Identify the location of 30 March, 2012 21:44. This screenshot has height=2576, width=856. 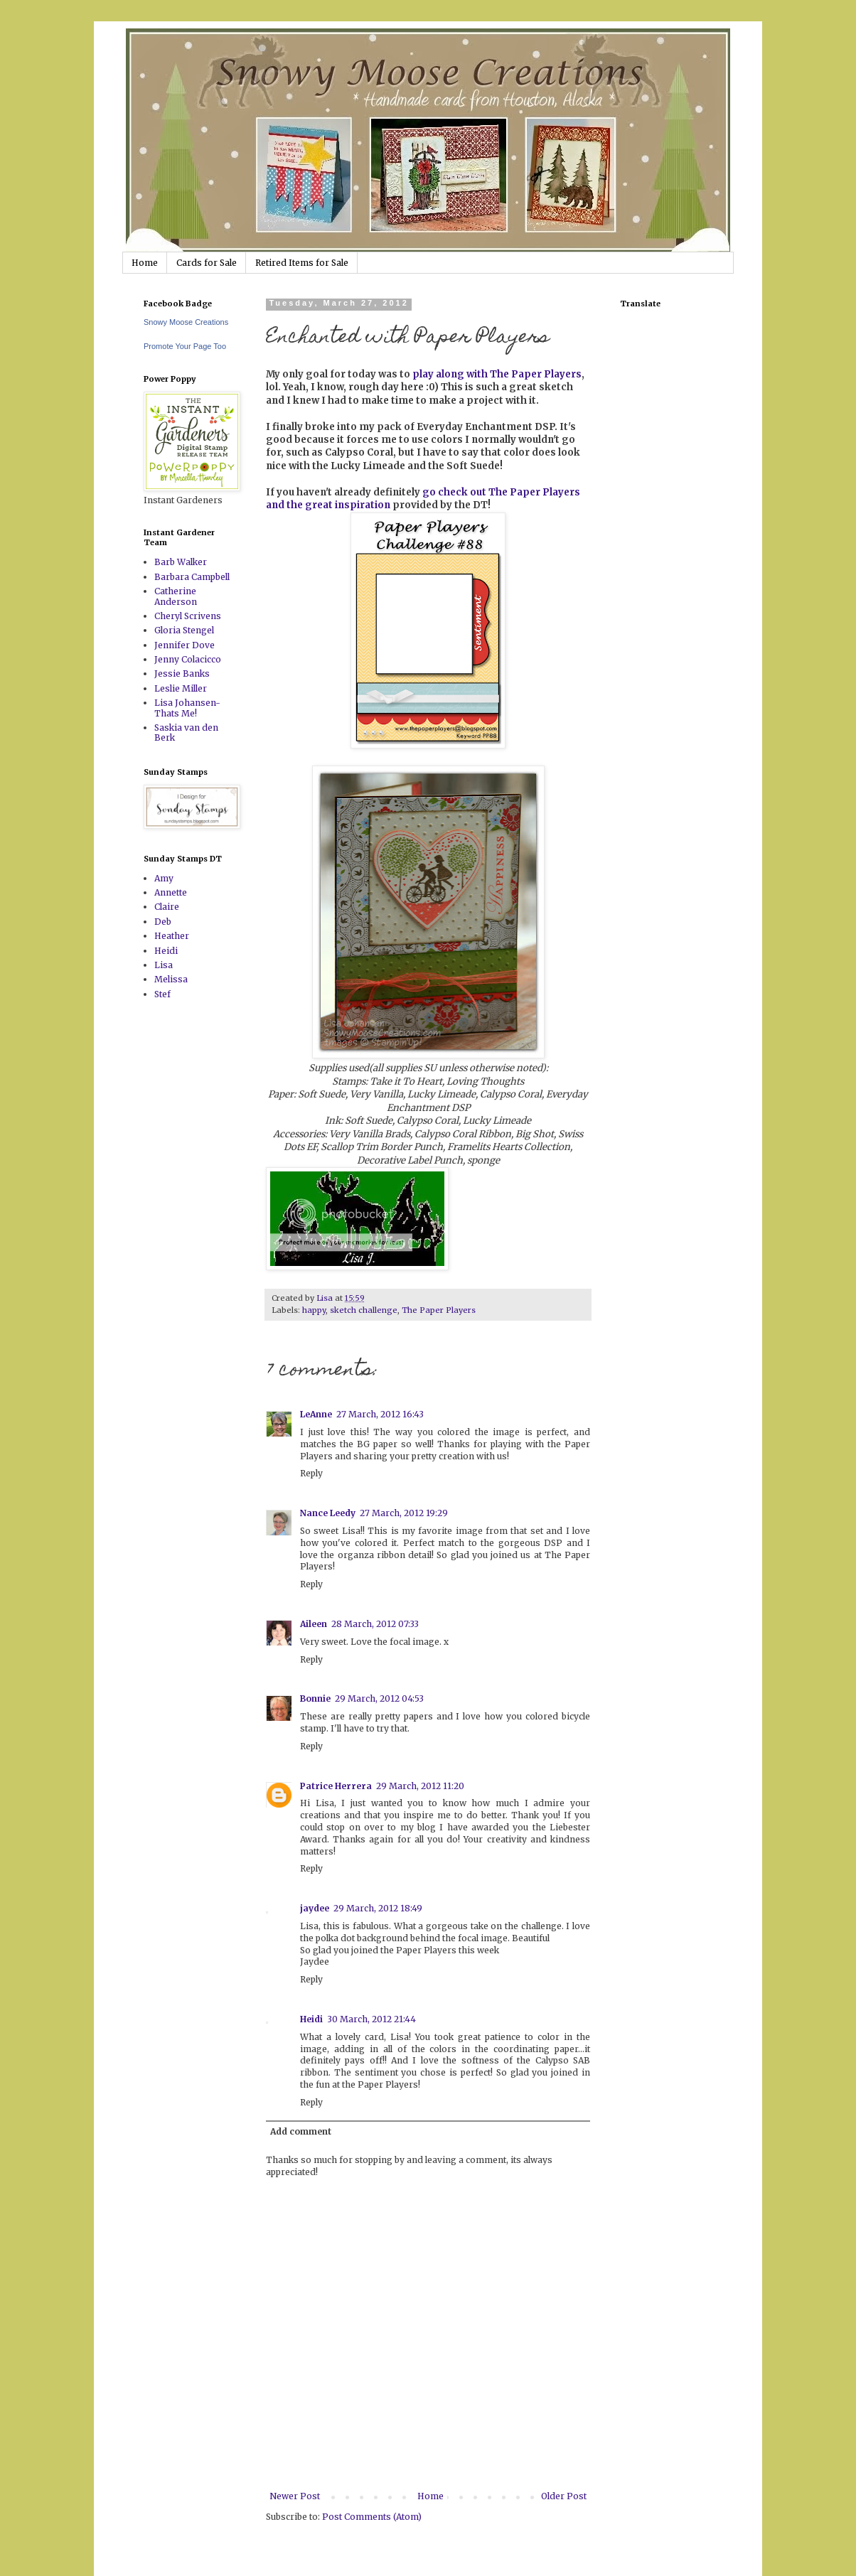
(371, 2019).